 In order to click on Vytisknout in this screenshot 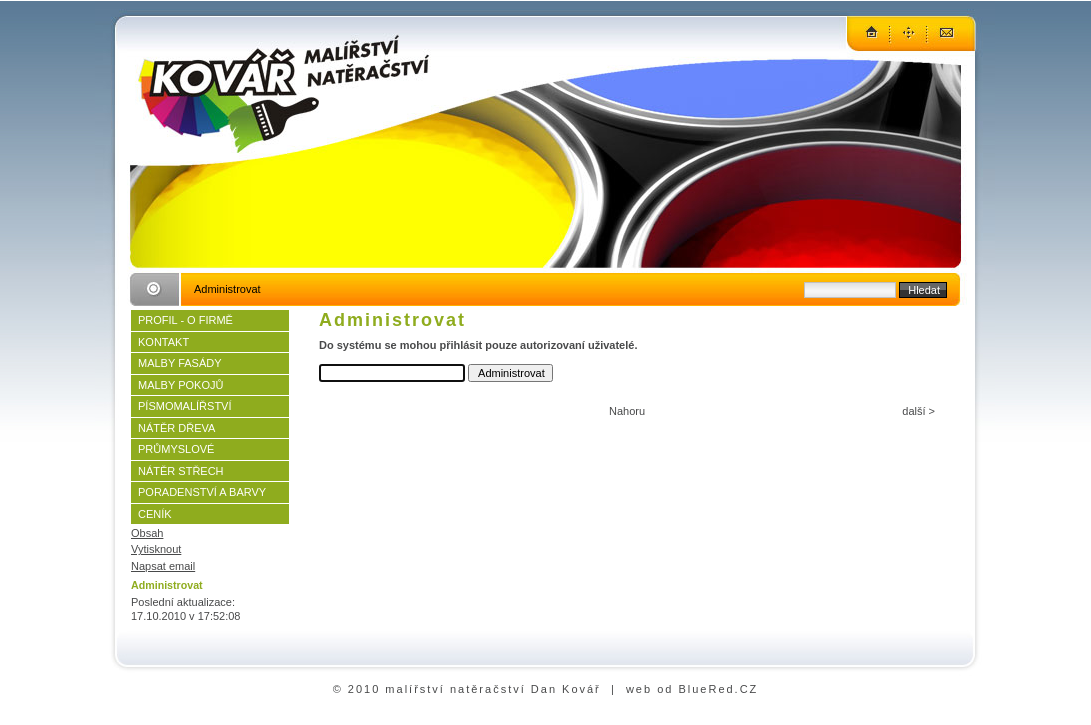, I will do `click(156, 549)`.